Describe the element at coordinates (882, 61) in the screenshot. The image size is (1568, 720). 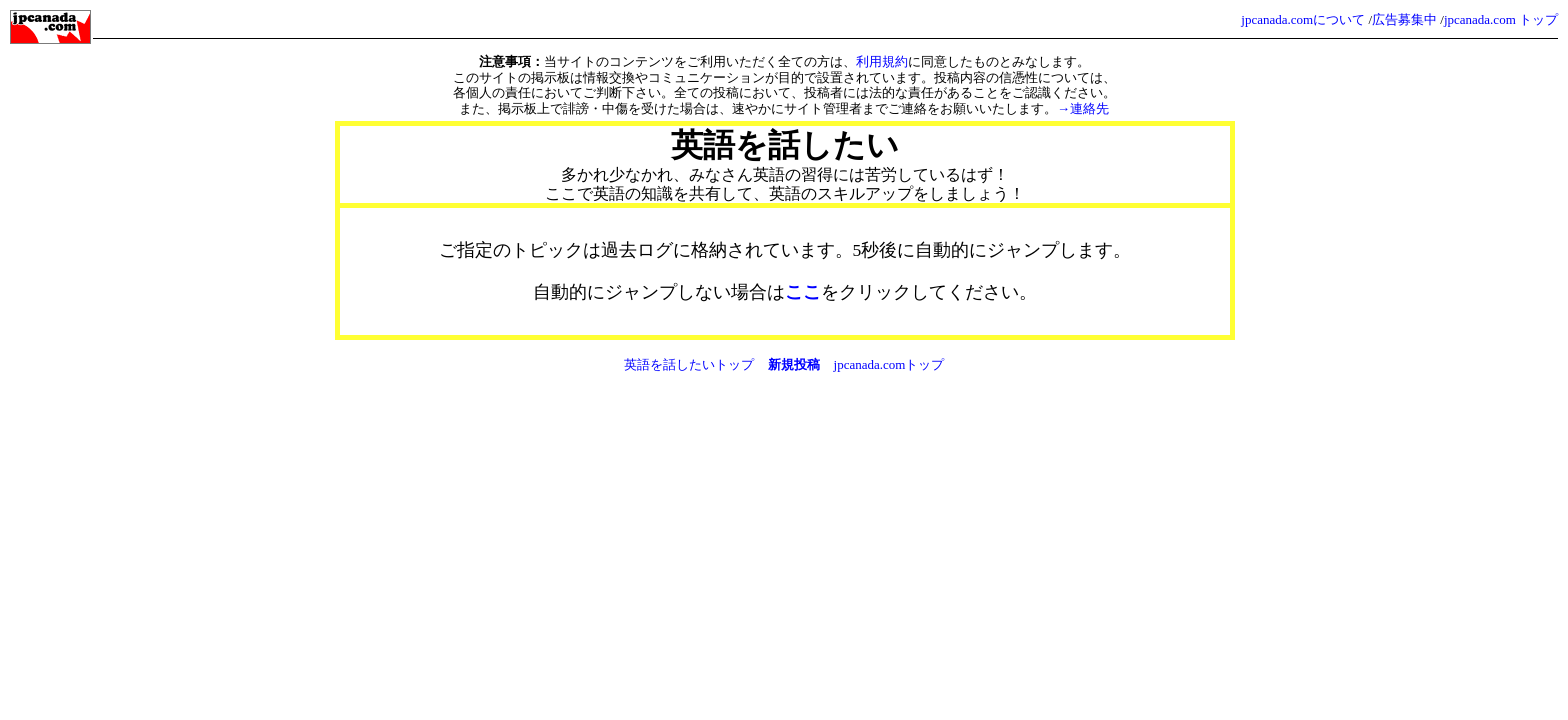
I see `利用規約` at that location.